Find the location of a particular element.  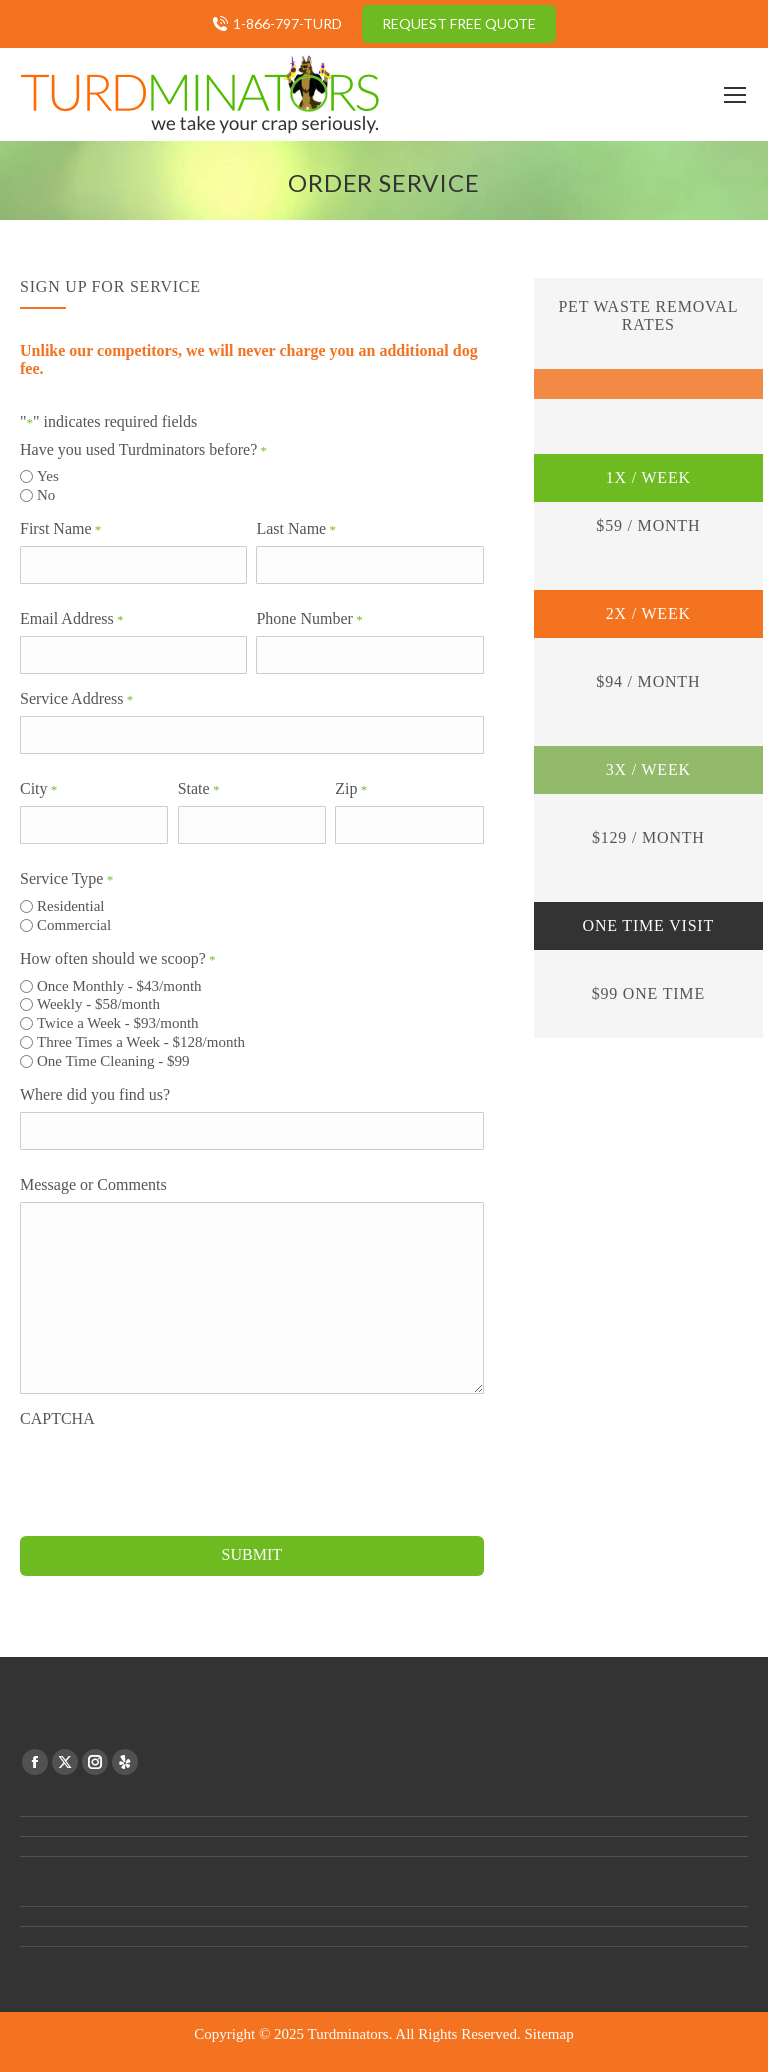

City is located at coordinates (38, 789).